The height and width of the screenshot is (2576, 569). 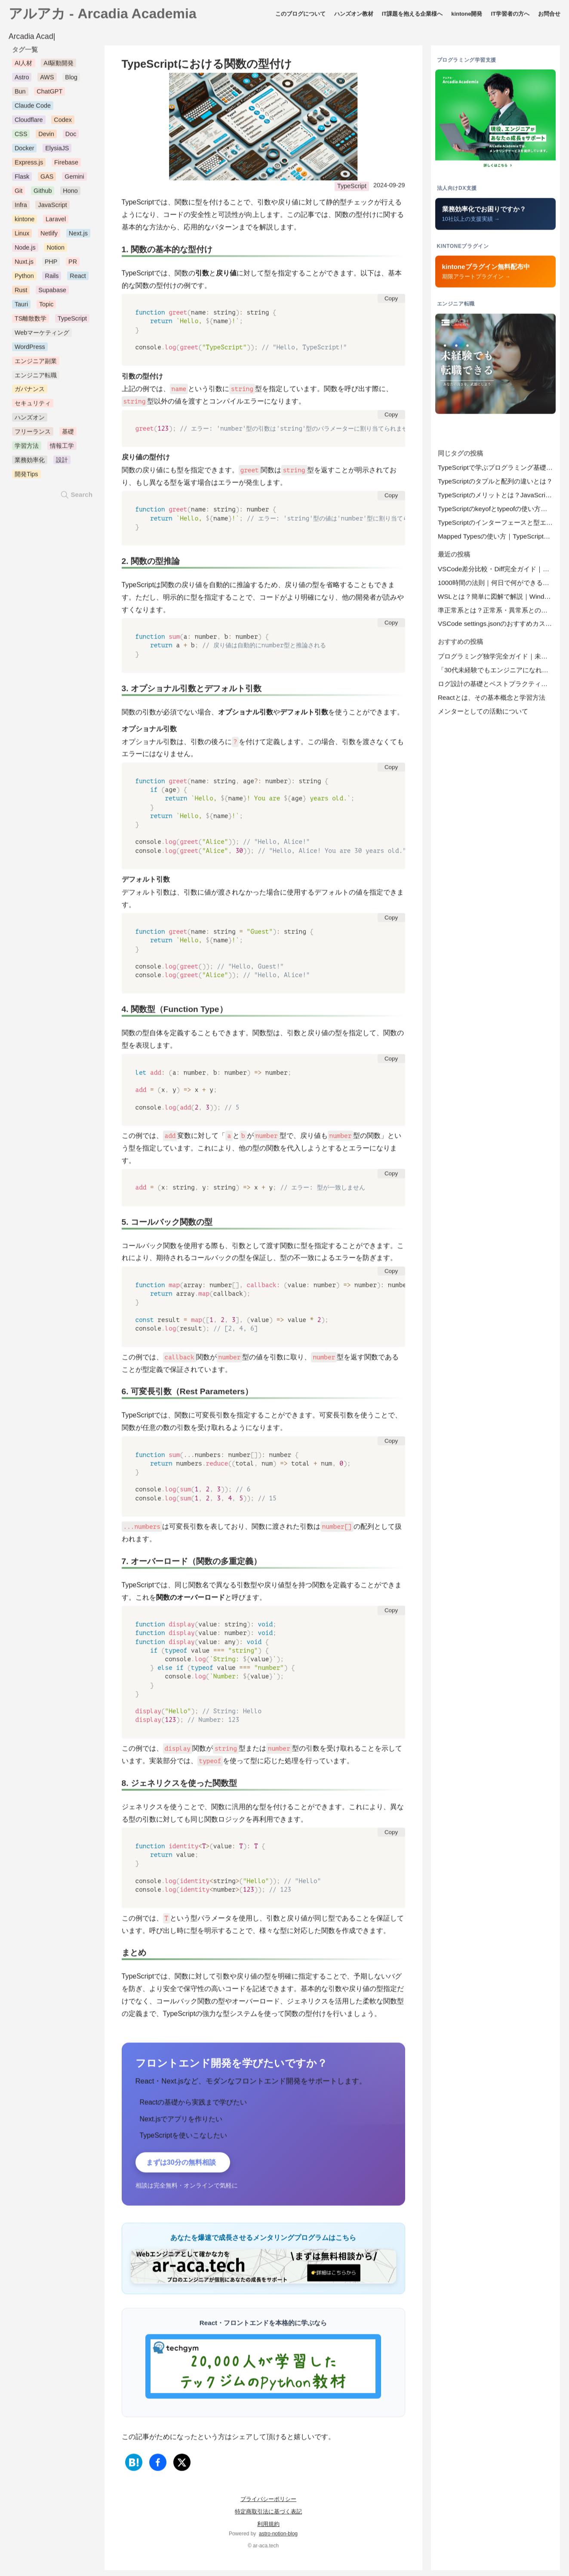 I want to click on Notion, so click(x=55, y=250).